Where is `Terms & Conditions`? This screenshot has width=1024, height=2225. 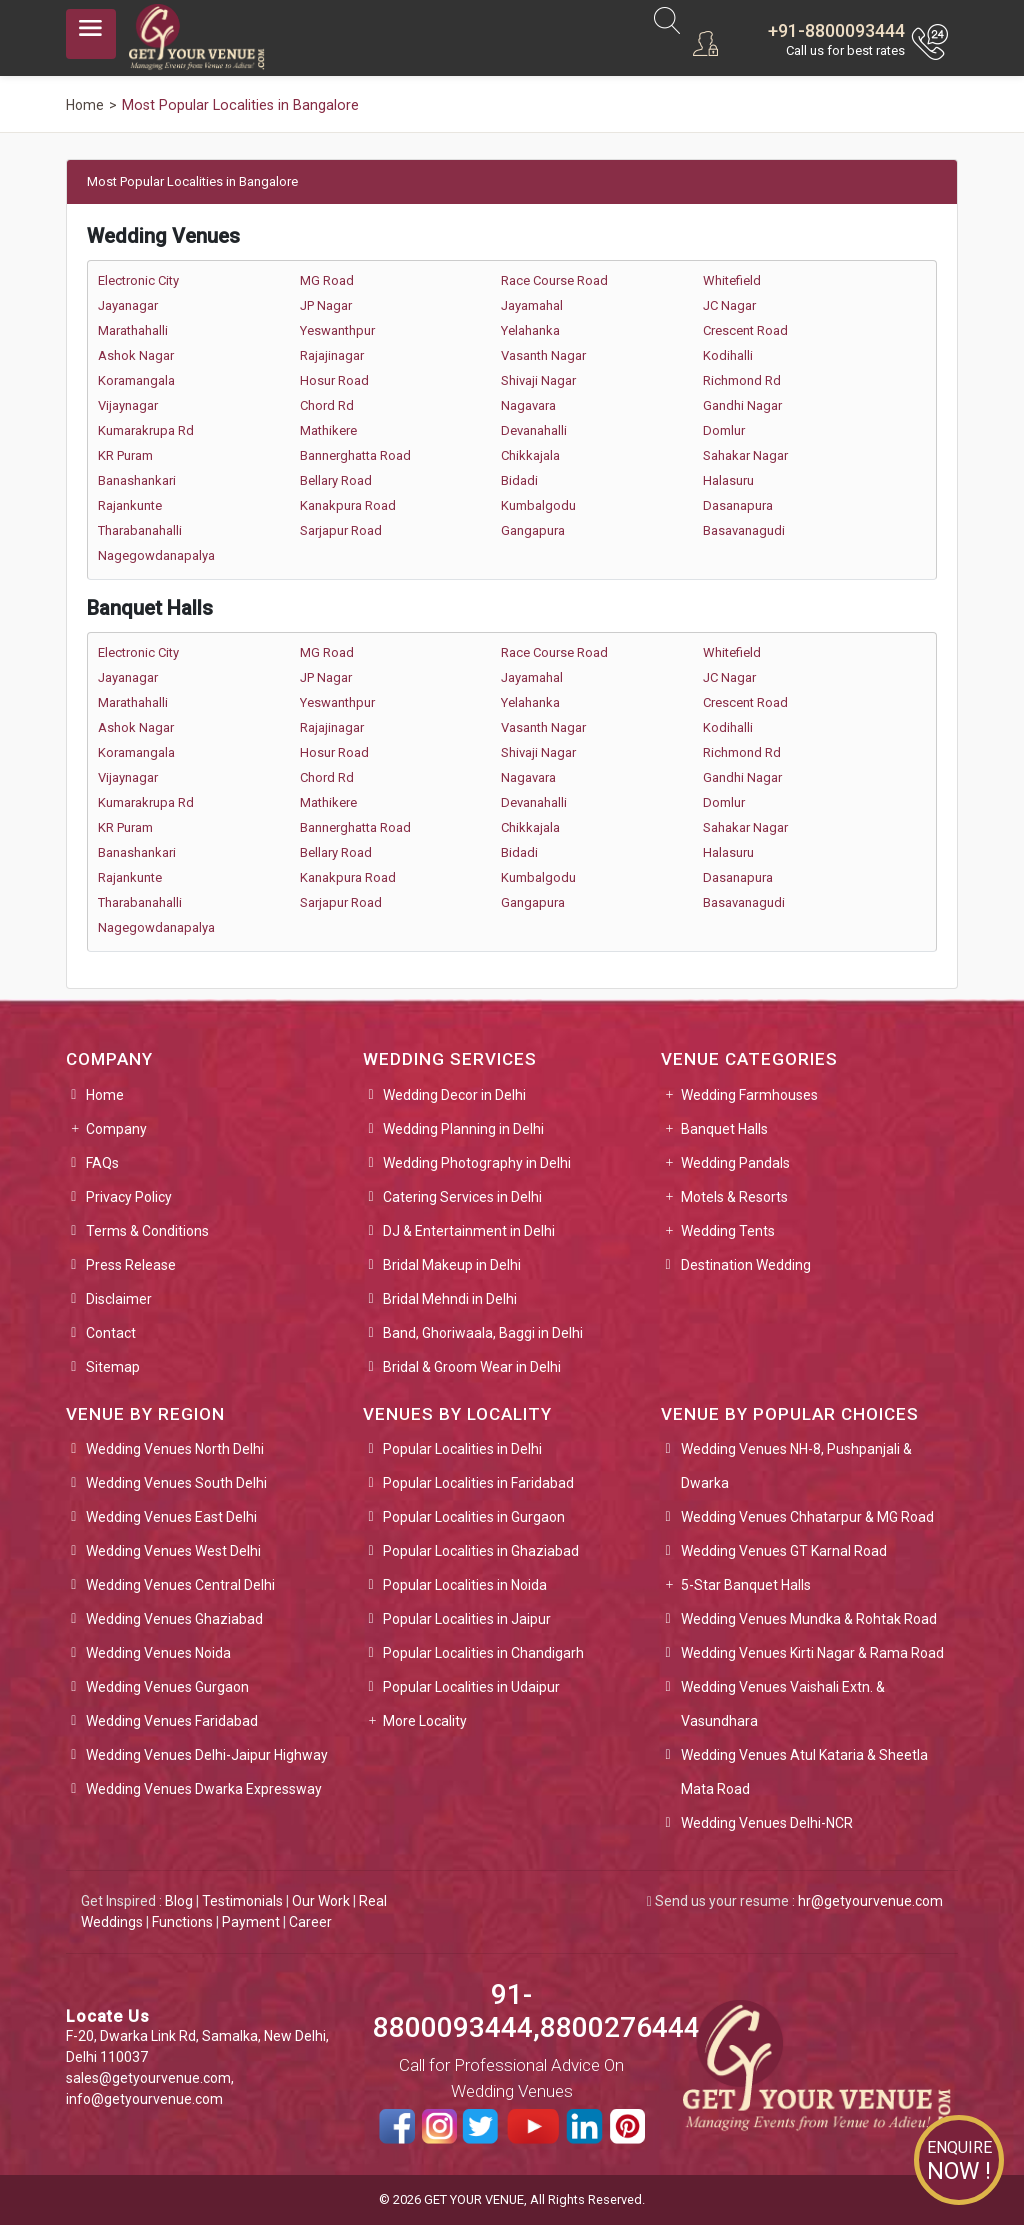 Terms & Conditions is located at coordinates (147, 1231).